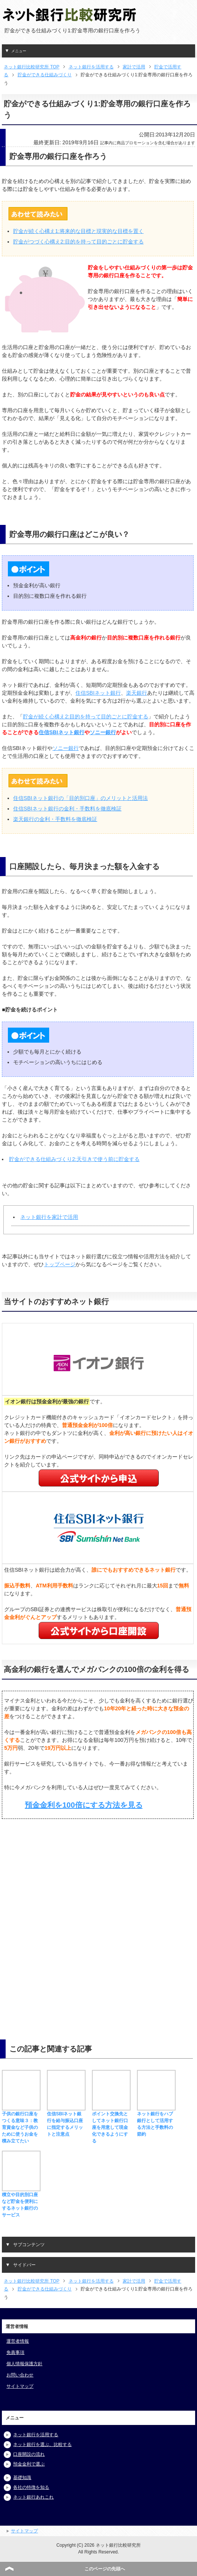  What do you see at coordinates (29, 2454) in the screenshot?
I see `口座開設の流れ` at bounding box center [29, 2454].